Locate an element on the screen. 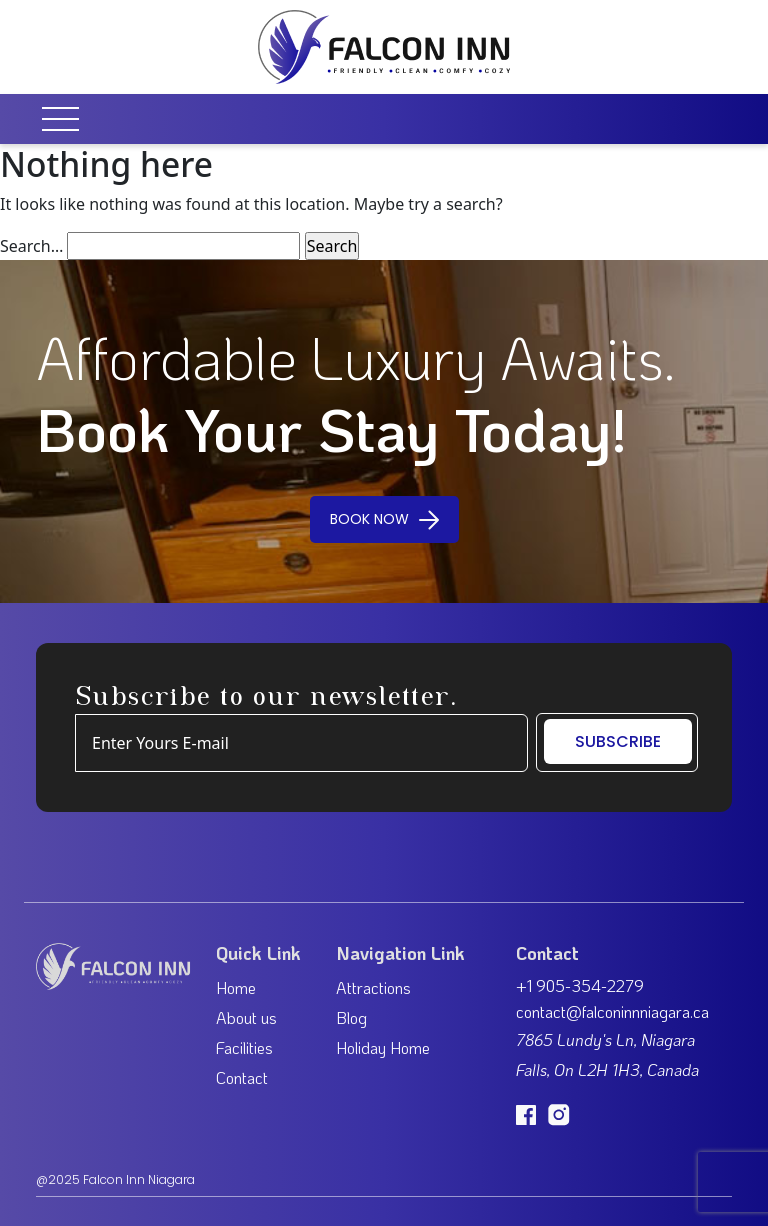  Blog is located at coordinates (351, 1017).